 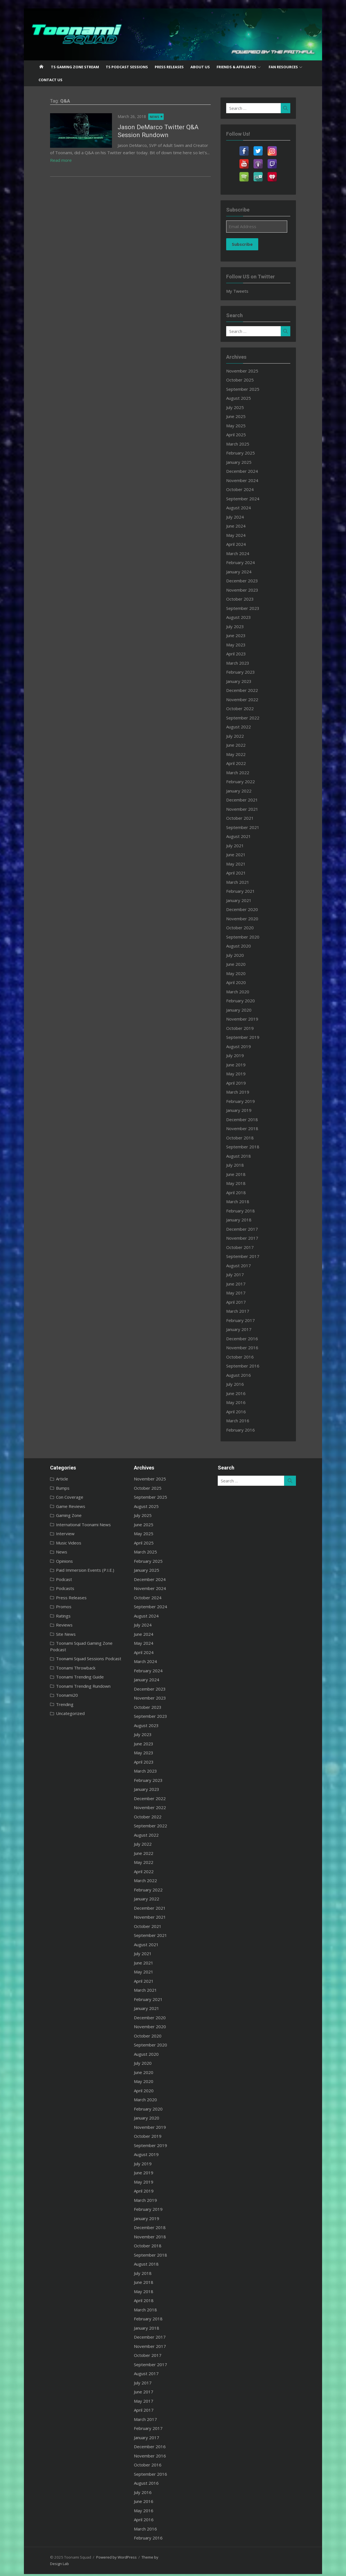 I want to click on Con Coverage, so click(x=54, y=1497).